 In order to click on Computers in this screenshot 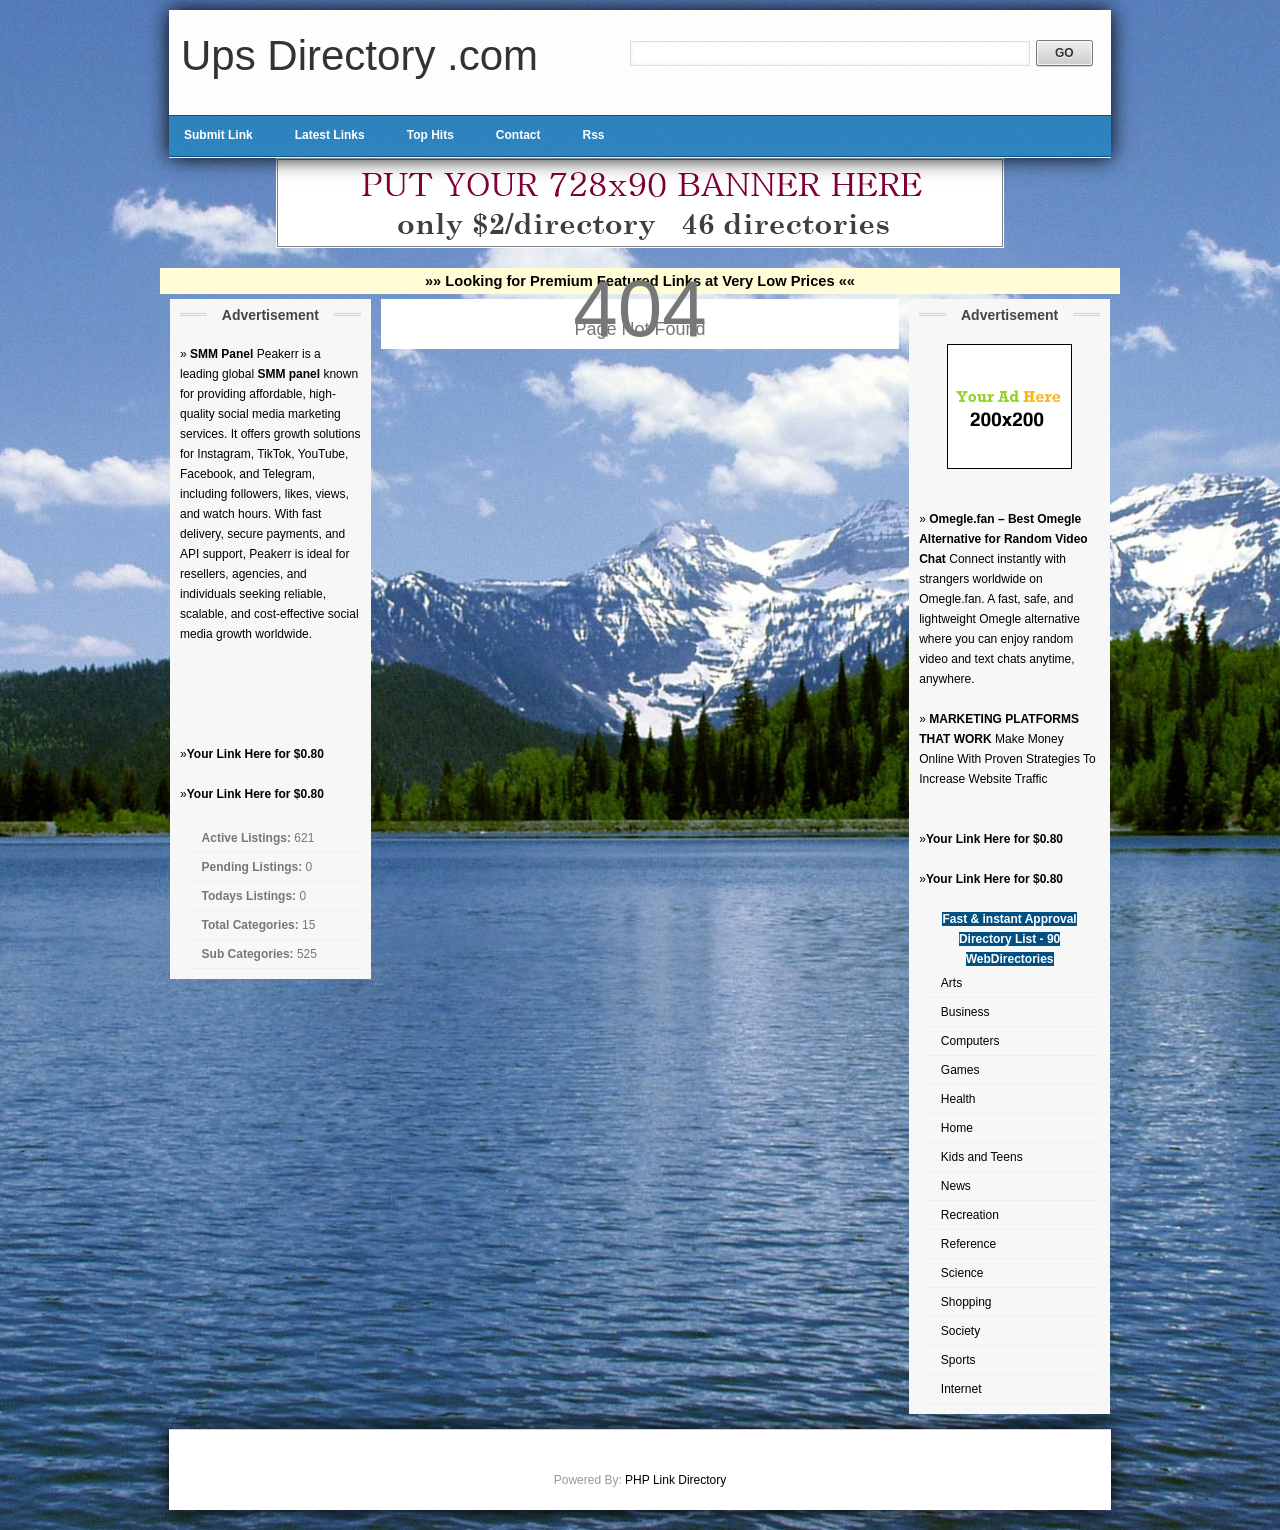, I will do `click(970, 1041)`.